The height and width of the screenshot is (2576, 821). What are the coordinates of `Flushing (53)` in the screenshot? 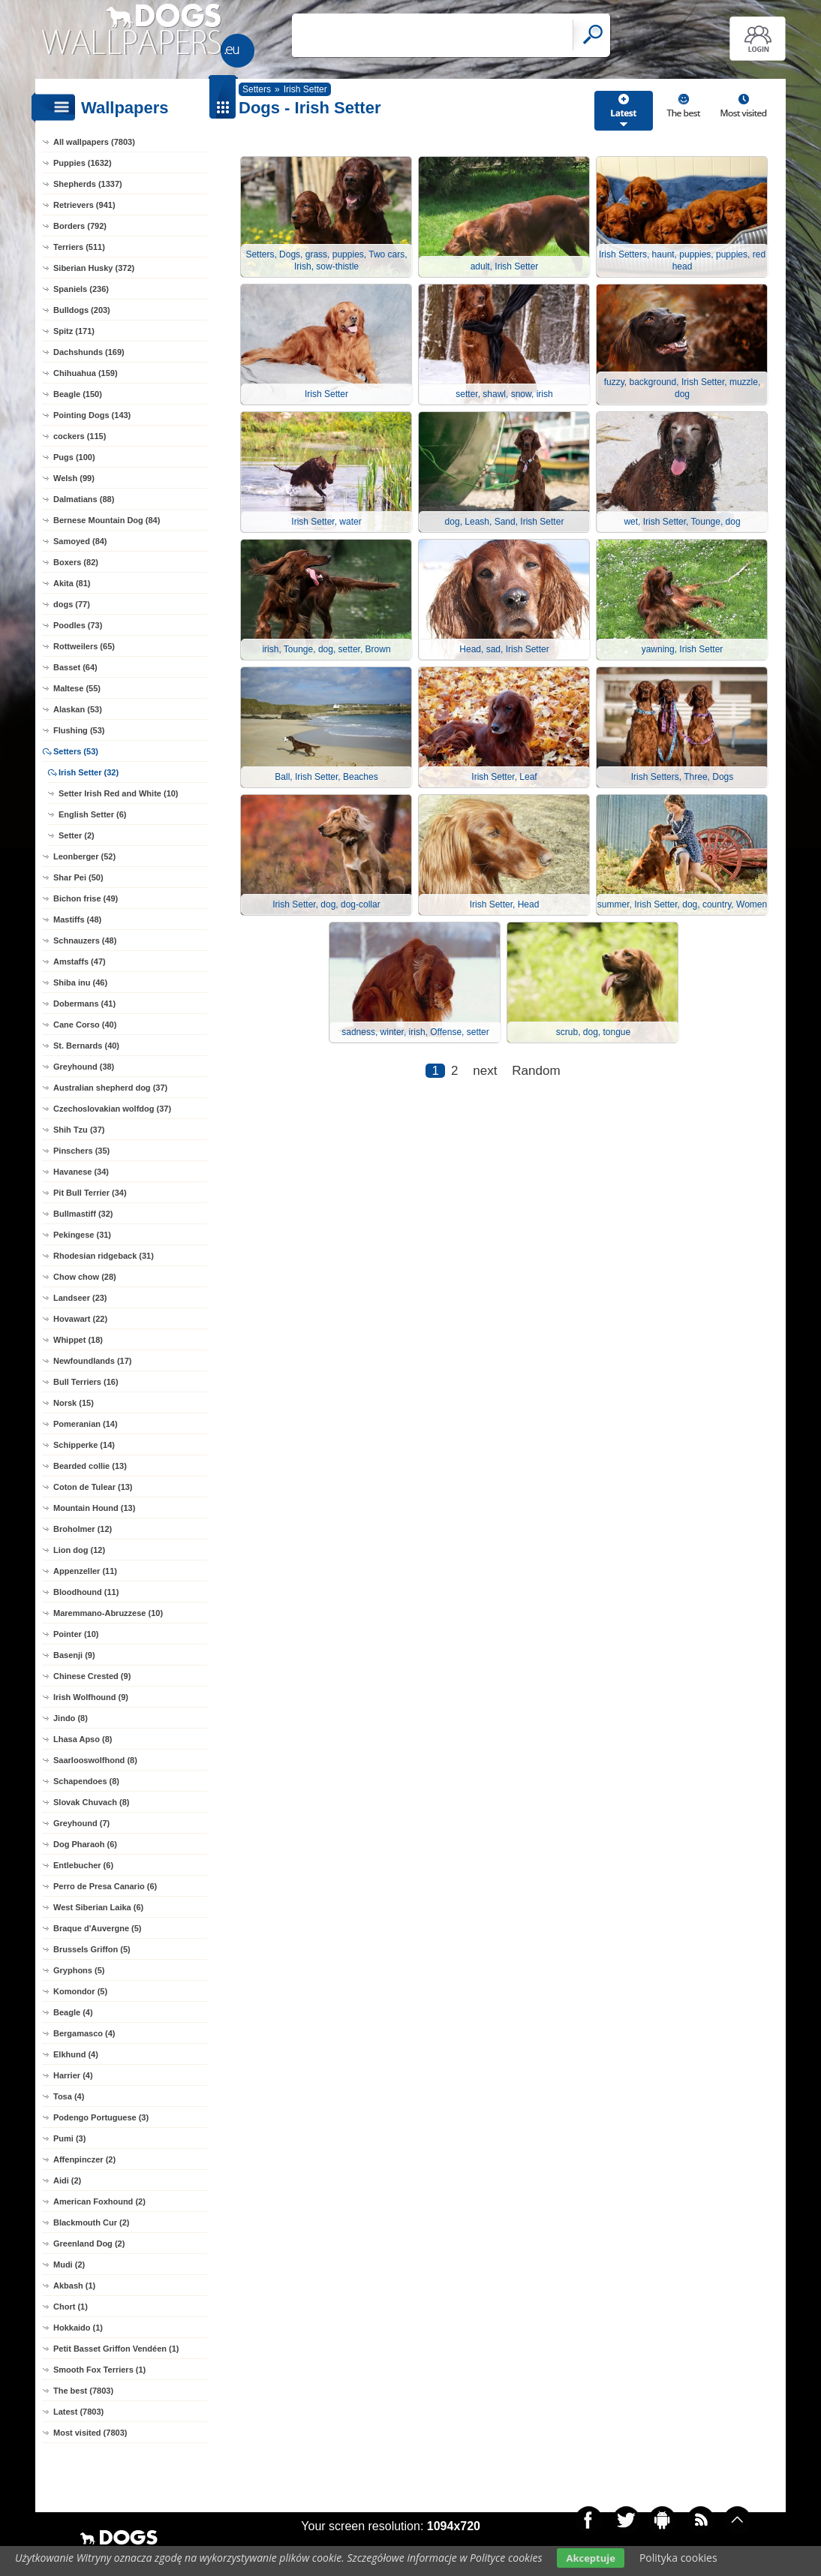 It's located at (78, 730).